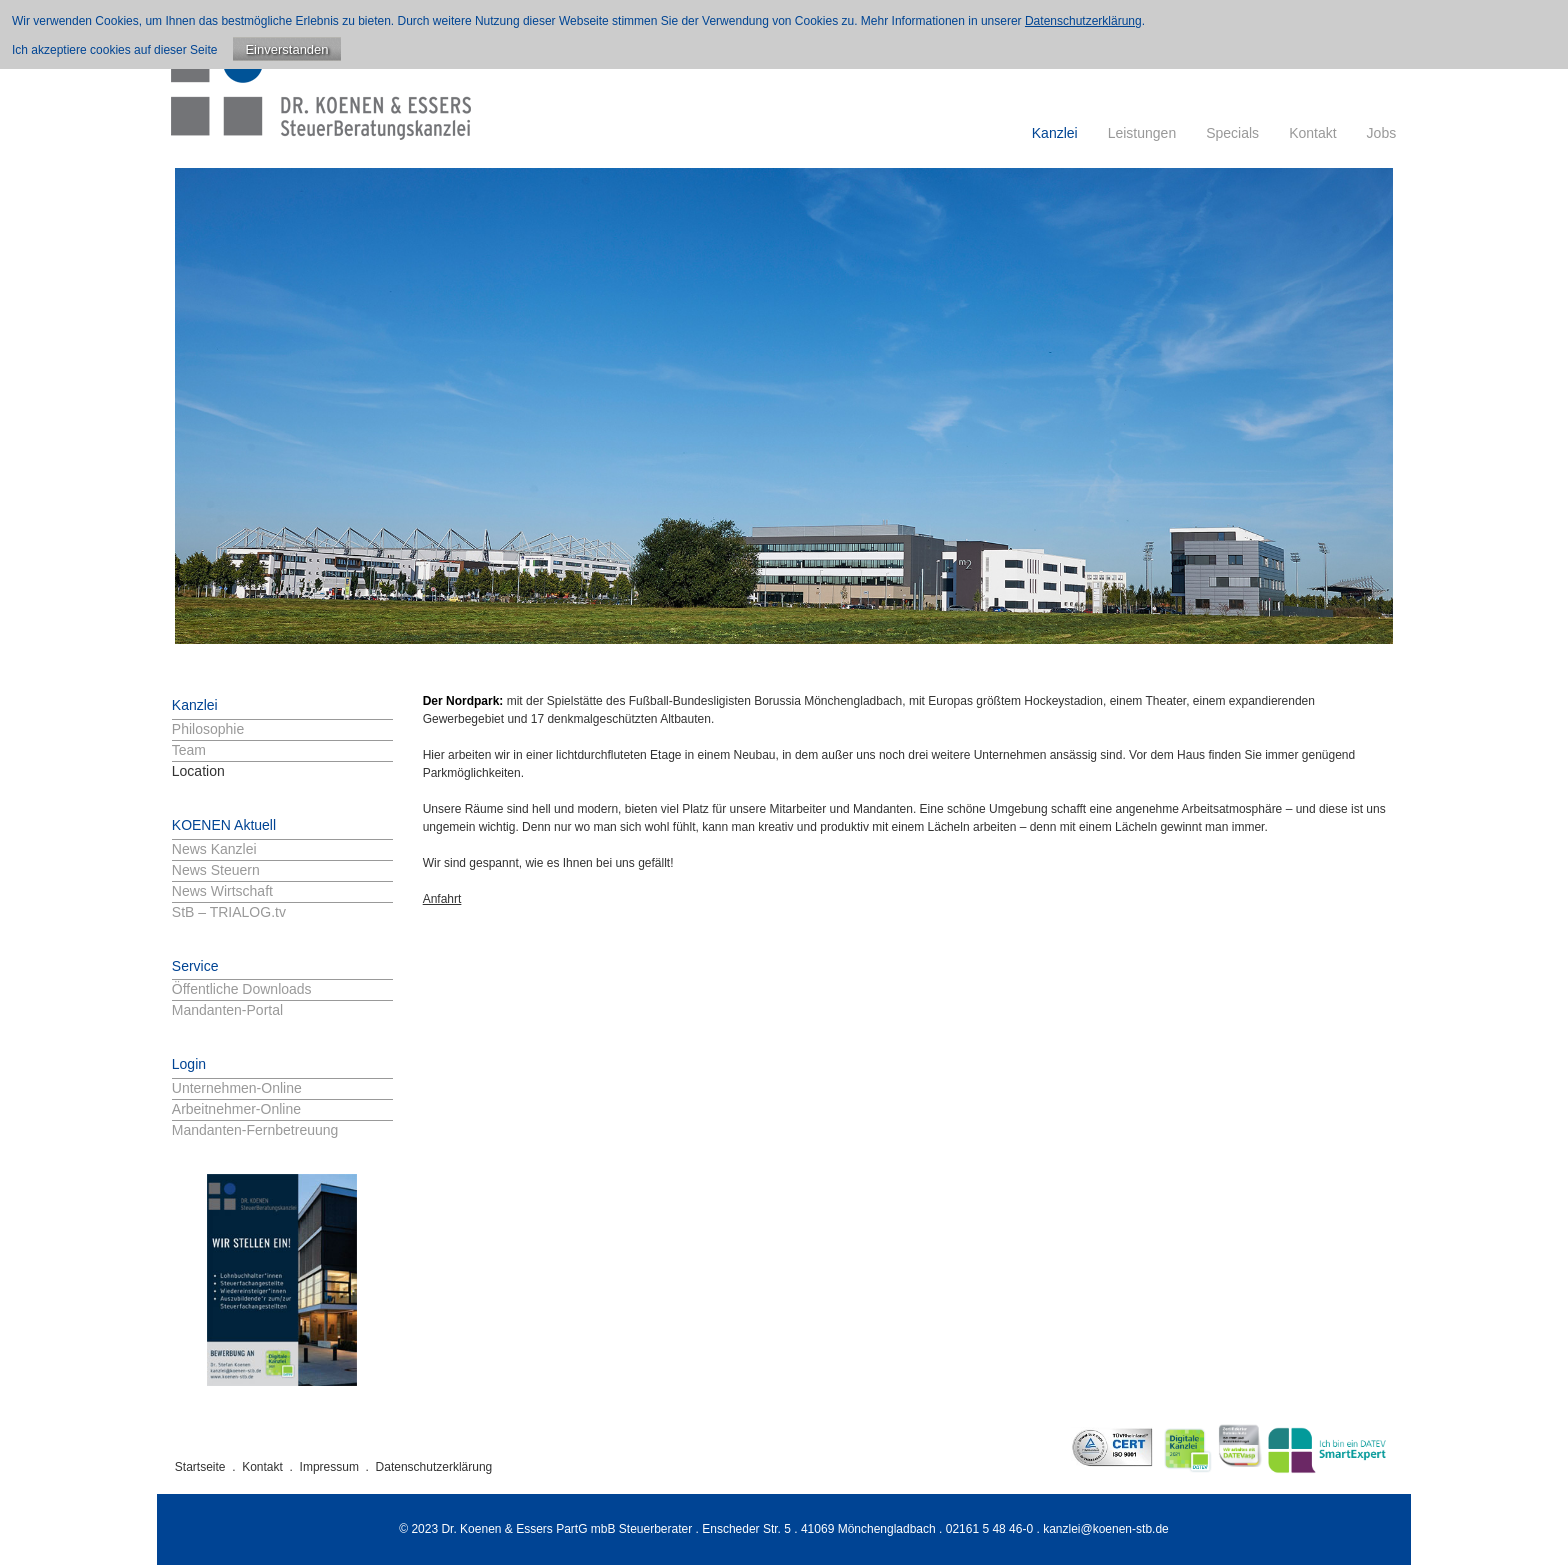 The image size is (1568, 1565). Describe the element at coordinates (442, 899) in the screenshot. I see `Anfahrt` at that location.